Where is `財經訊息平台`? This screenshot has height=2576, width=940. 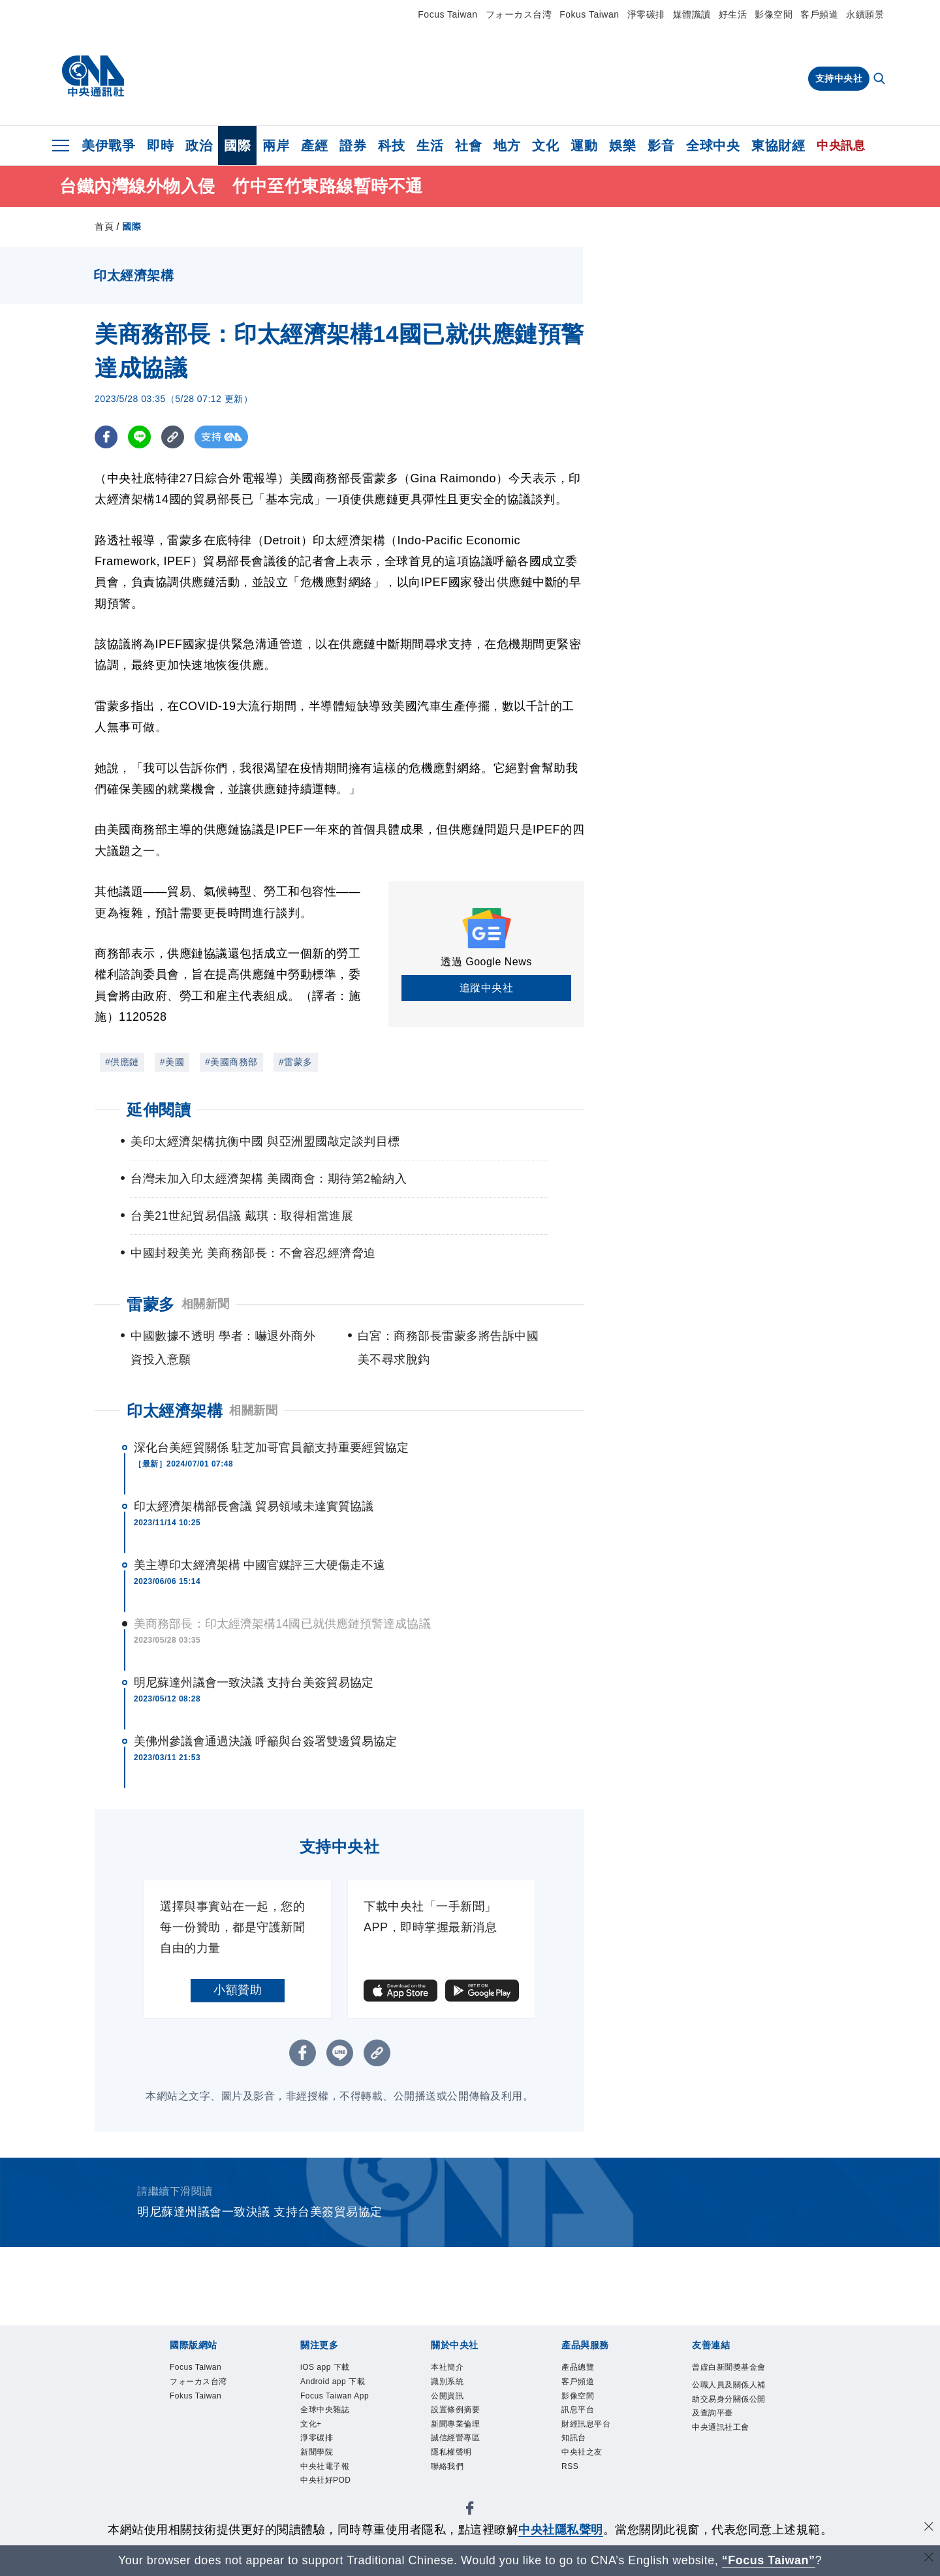
財經訊息平台 is located at coordinates (597, 2439).